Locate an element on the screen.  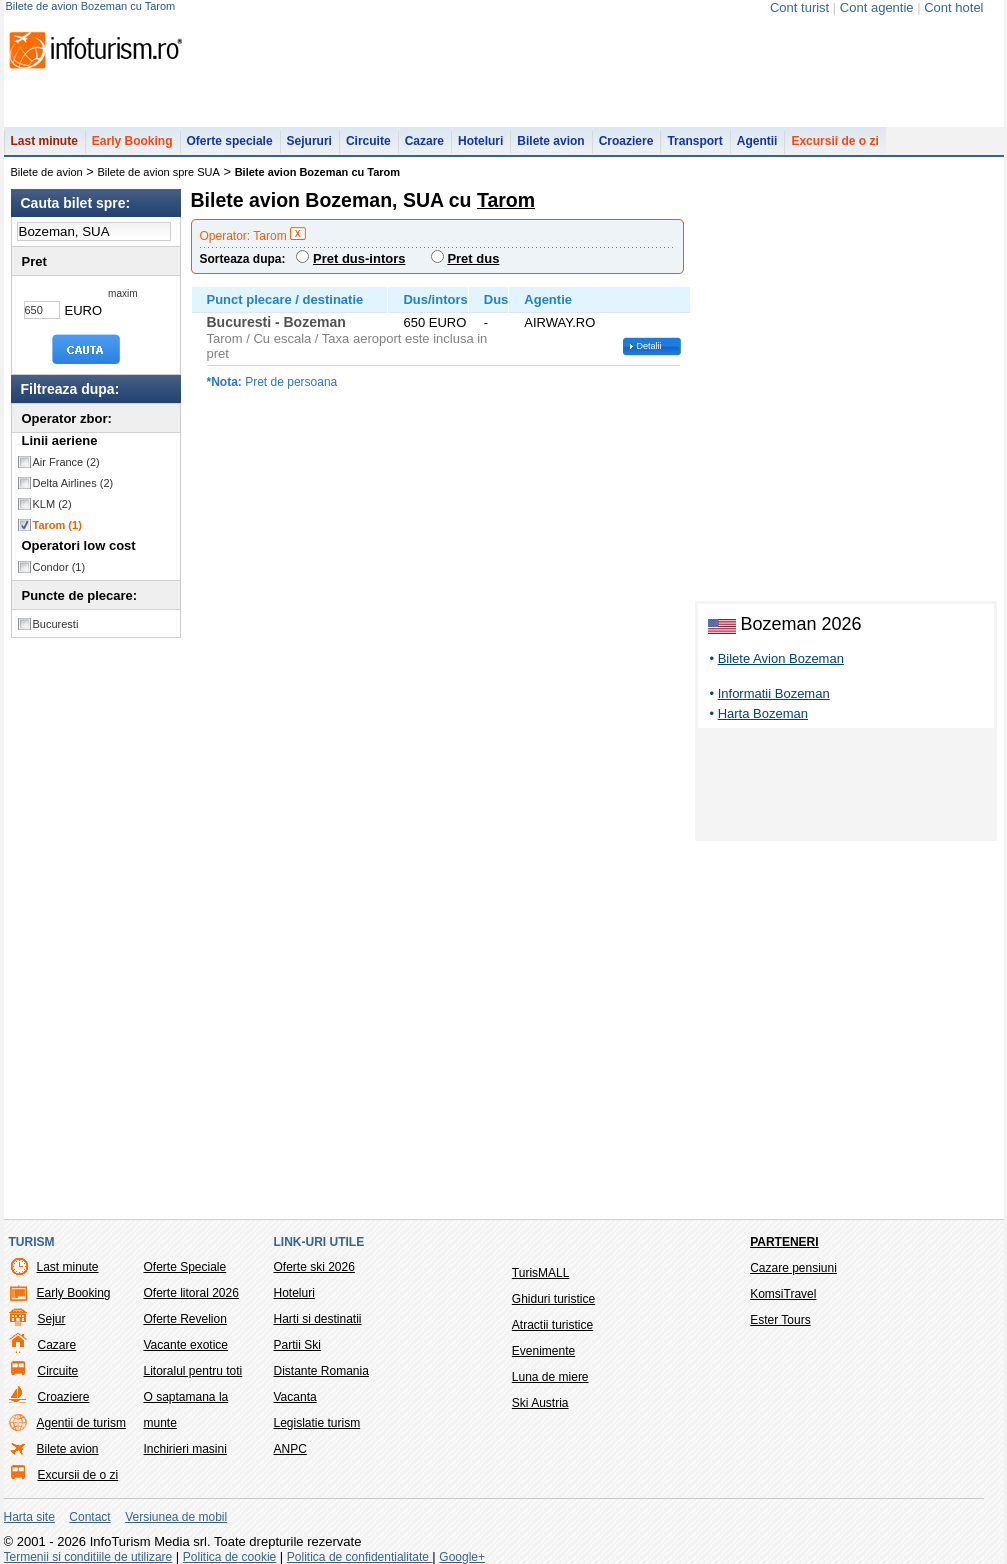
Cazare is located at coordinates (424, 141).